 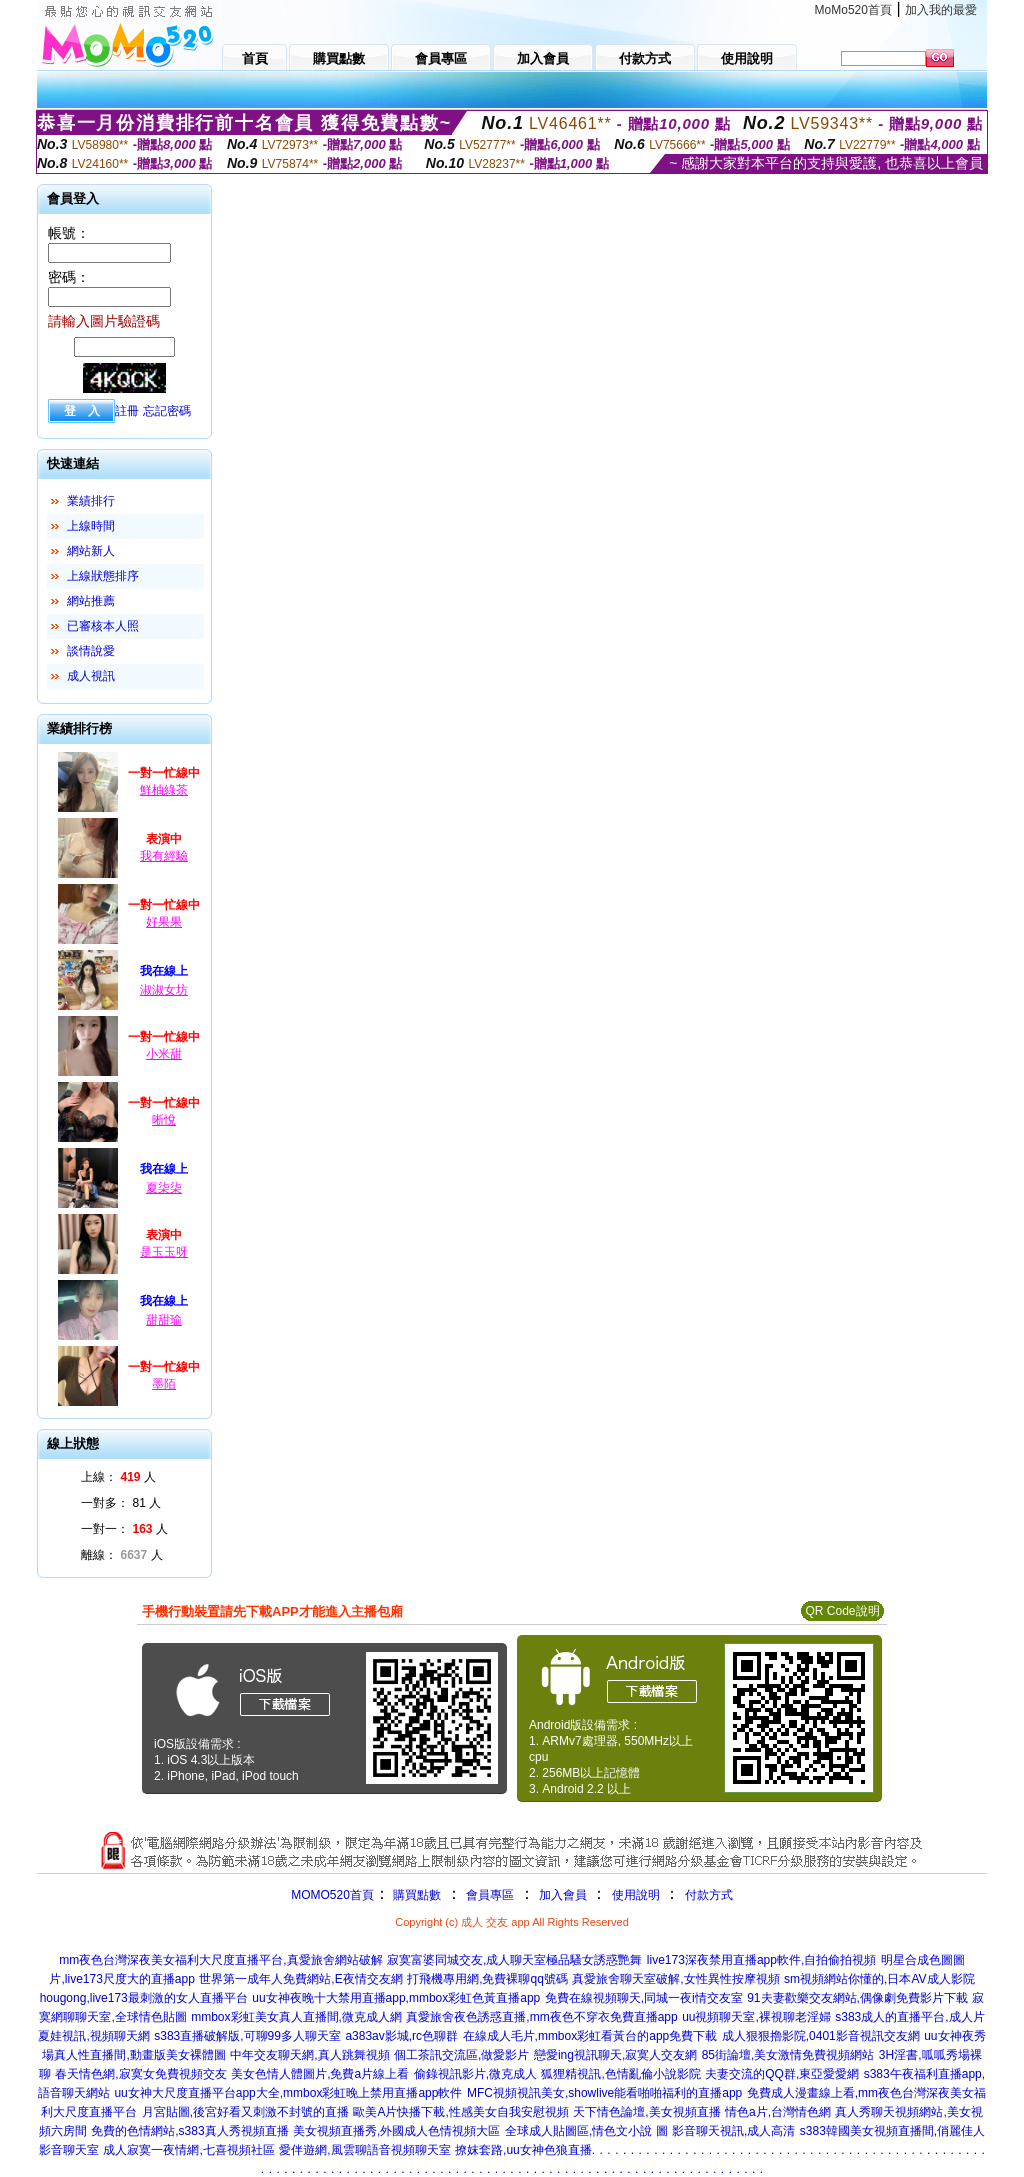 What do you see at coordinates (821, 2036) in the screenshot?
I see `成人狠狠擼影院,0401影音視訊交友網` at bounding box center [821, 2036].